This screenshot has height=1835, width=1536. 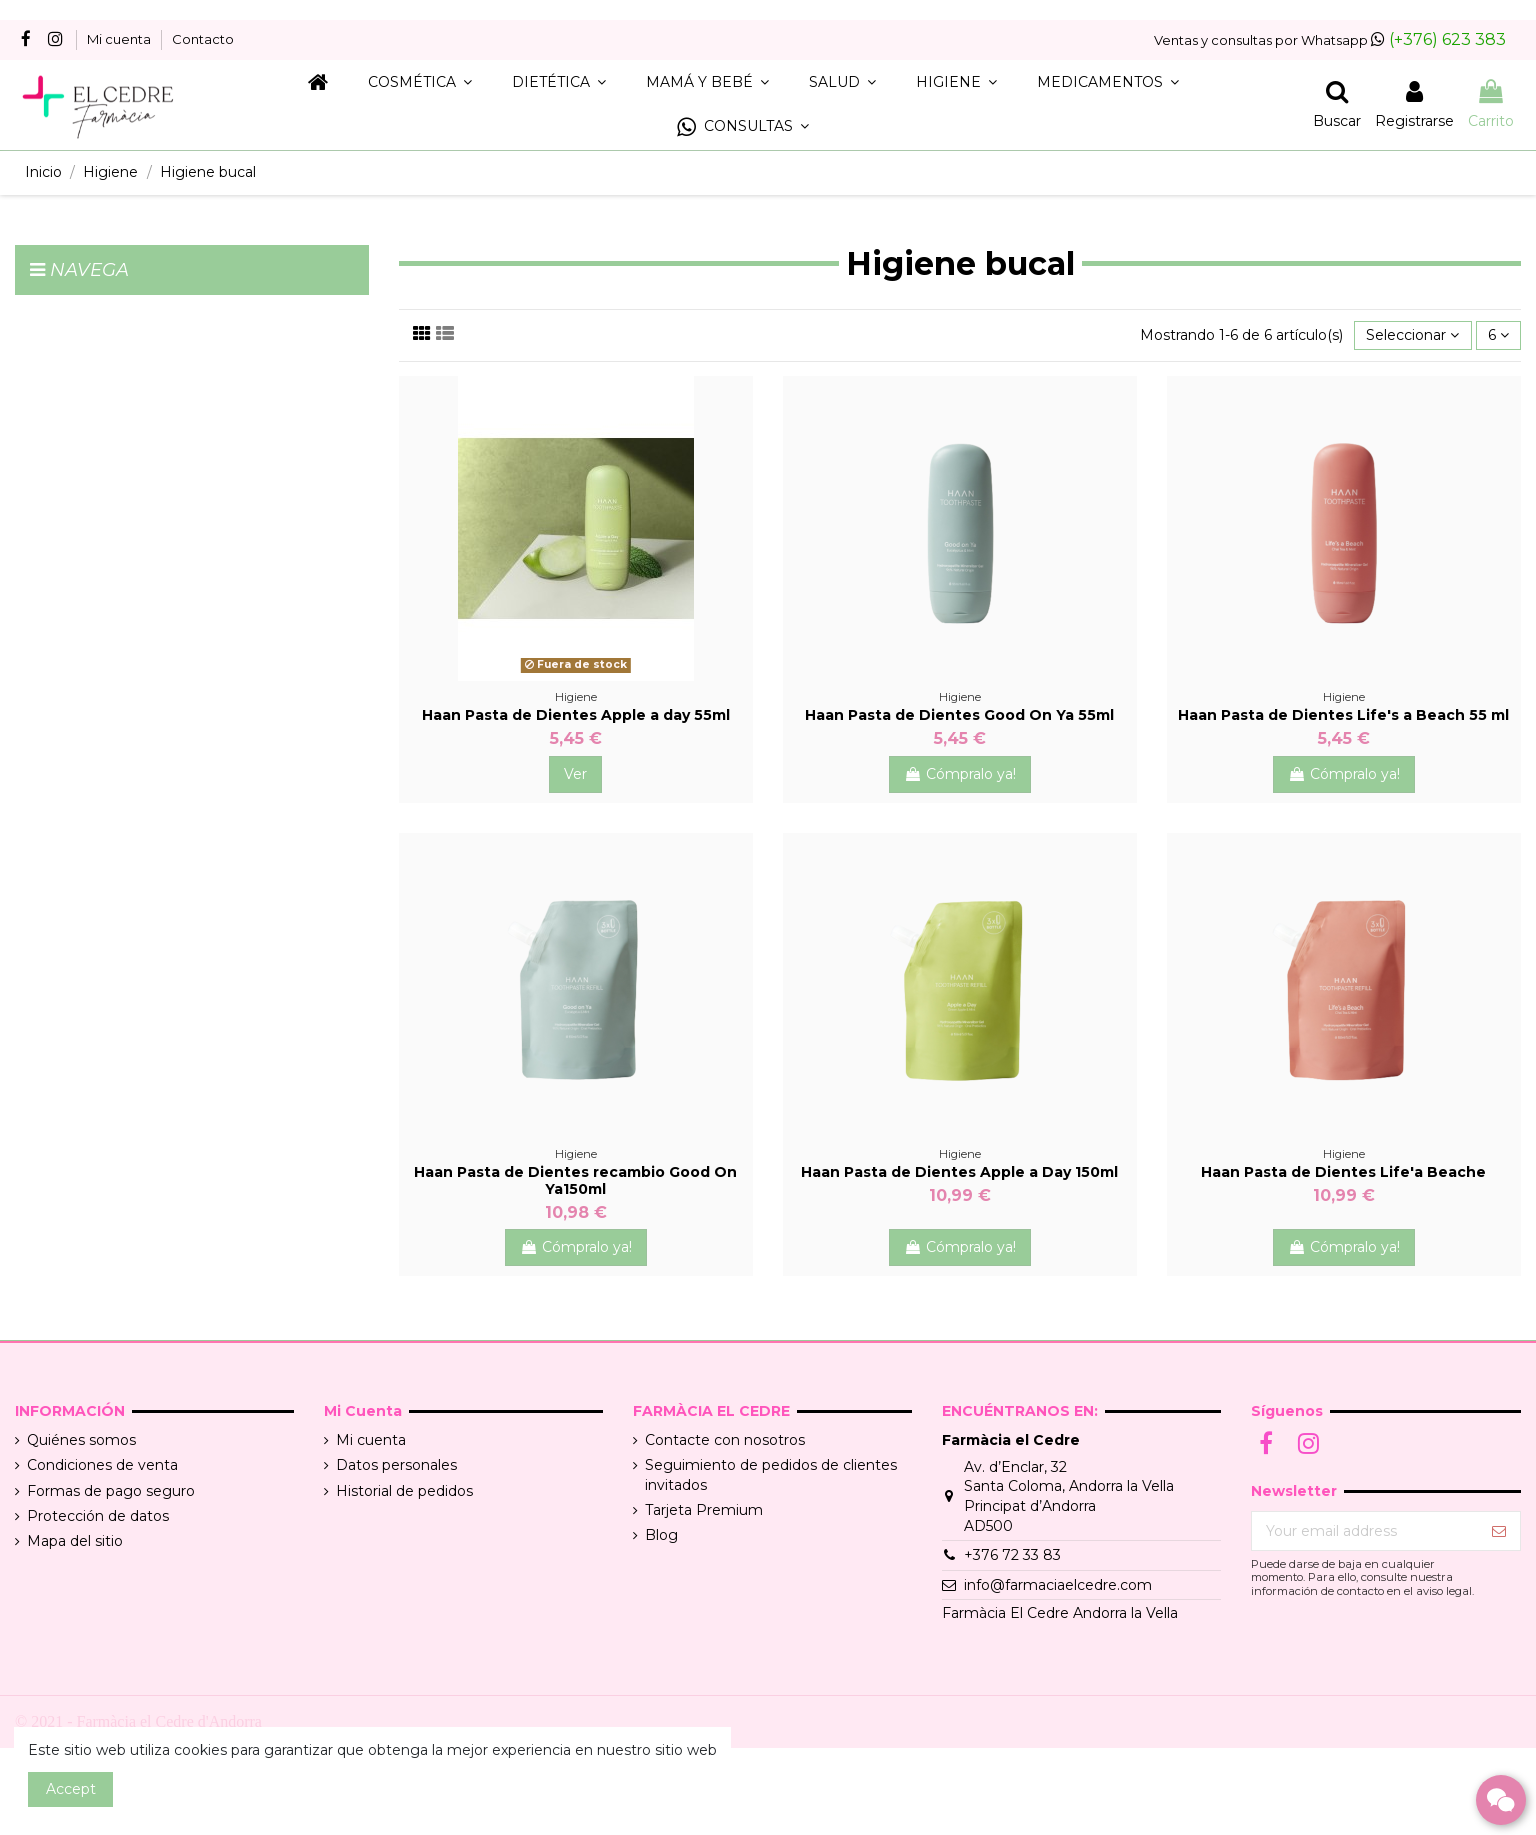 I want to click on Seguimiento de pedidos de clientes invitados, so click(x=771, y=1475).